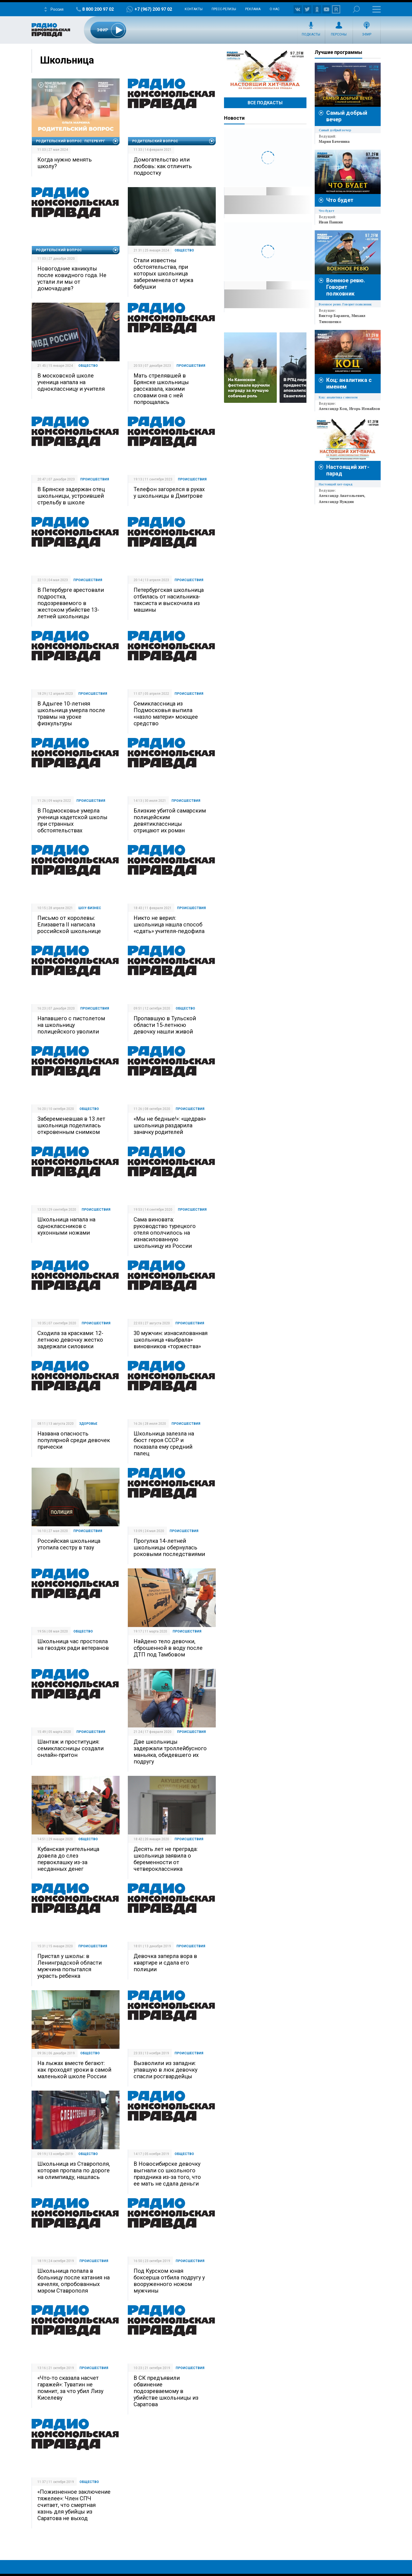 This screenshot has width=412, height=2576. Describe the element at coordinates (163, 166) in the screenshot. I see `Домогательство или любовь: как отличить подростку` at that location.